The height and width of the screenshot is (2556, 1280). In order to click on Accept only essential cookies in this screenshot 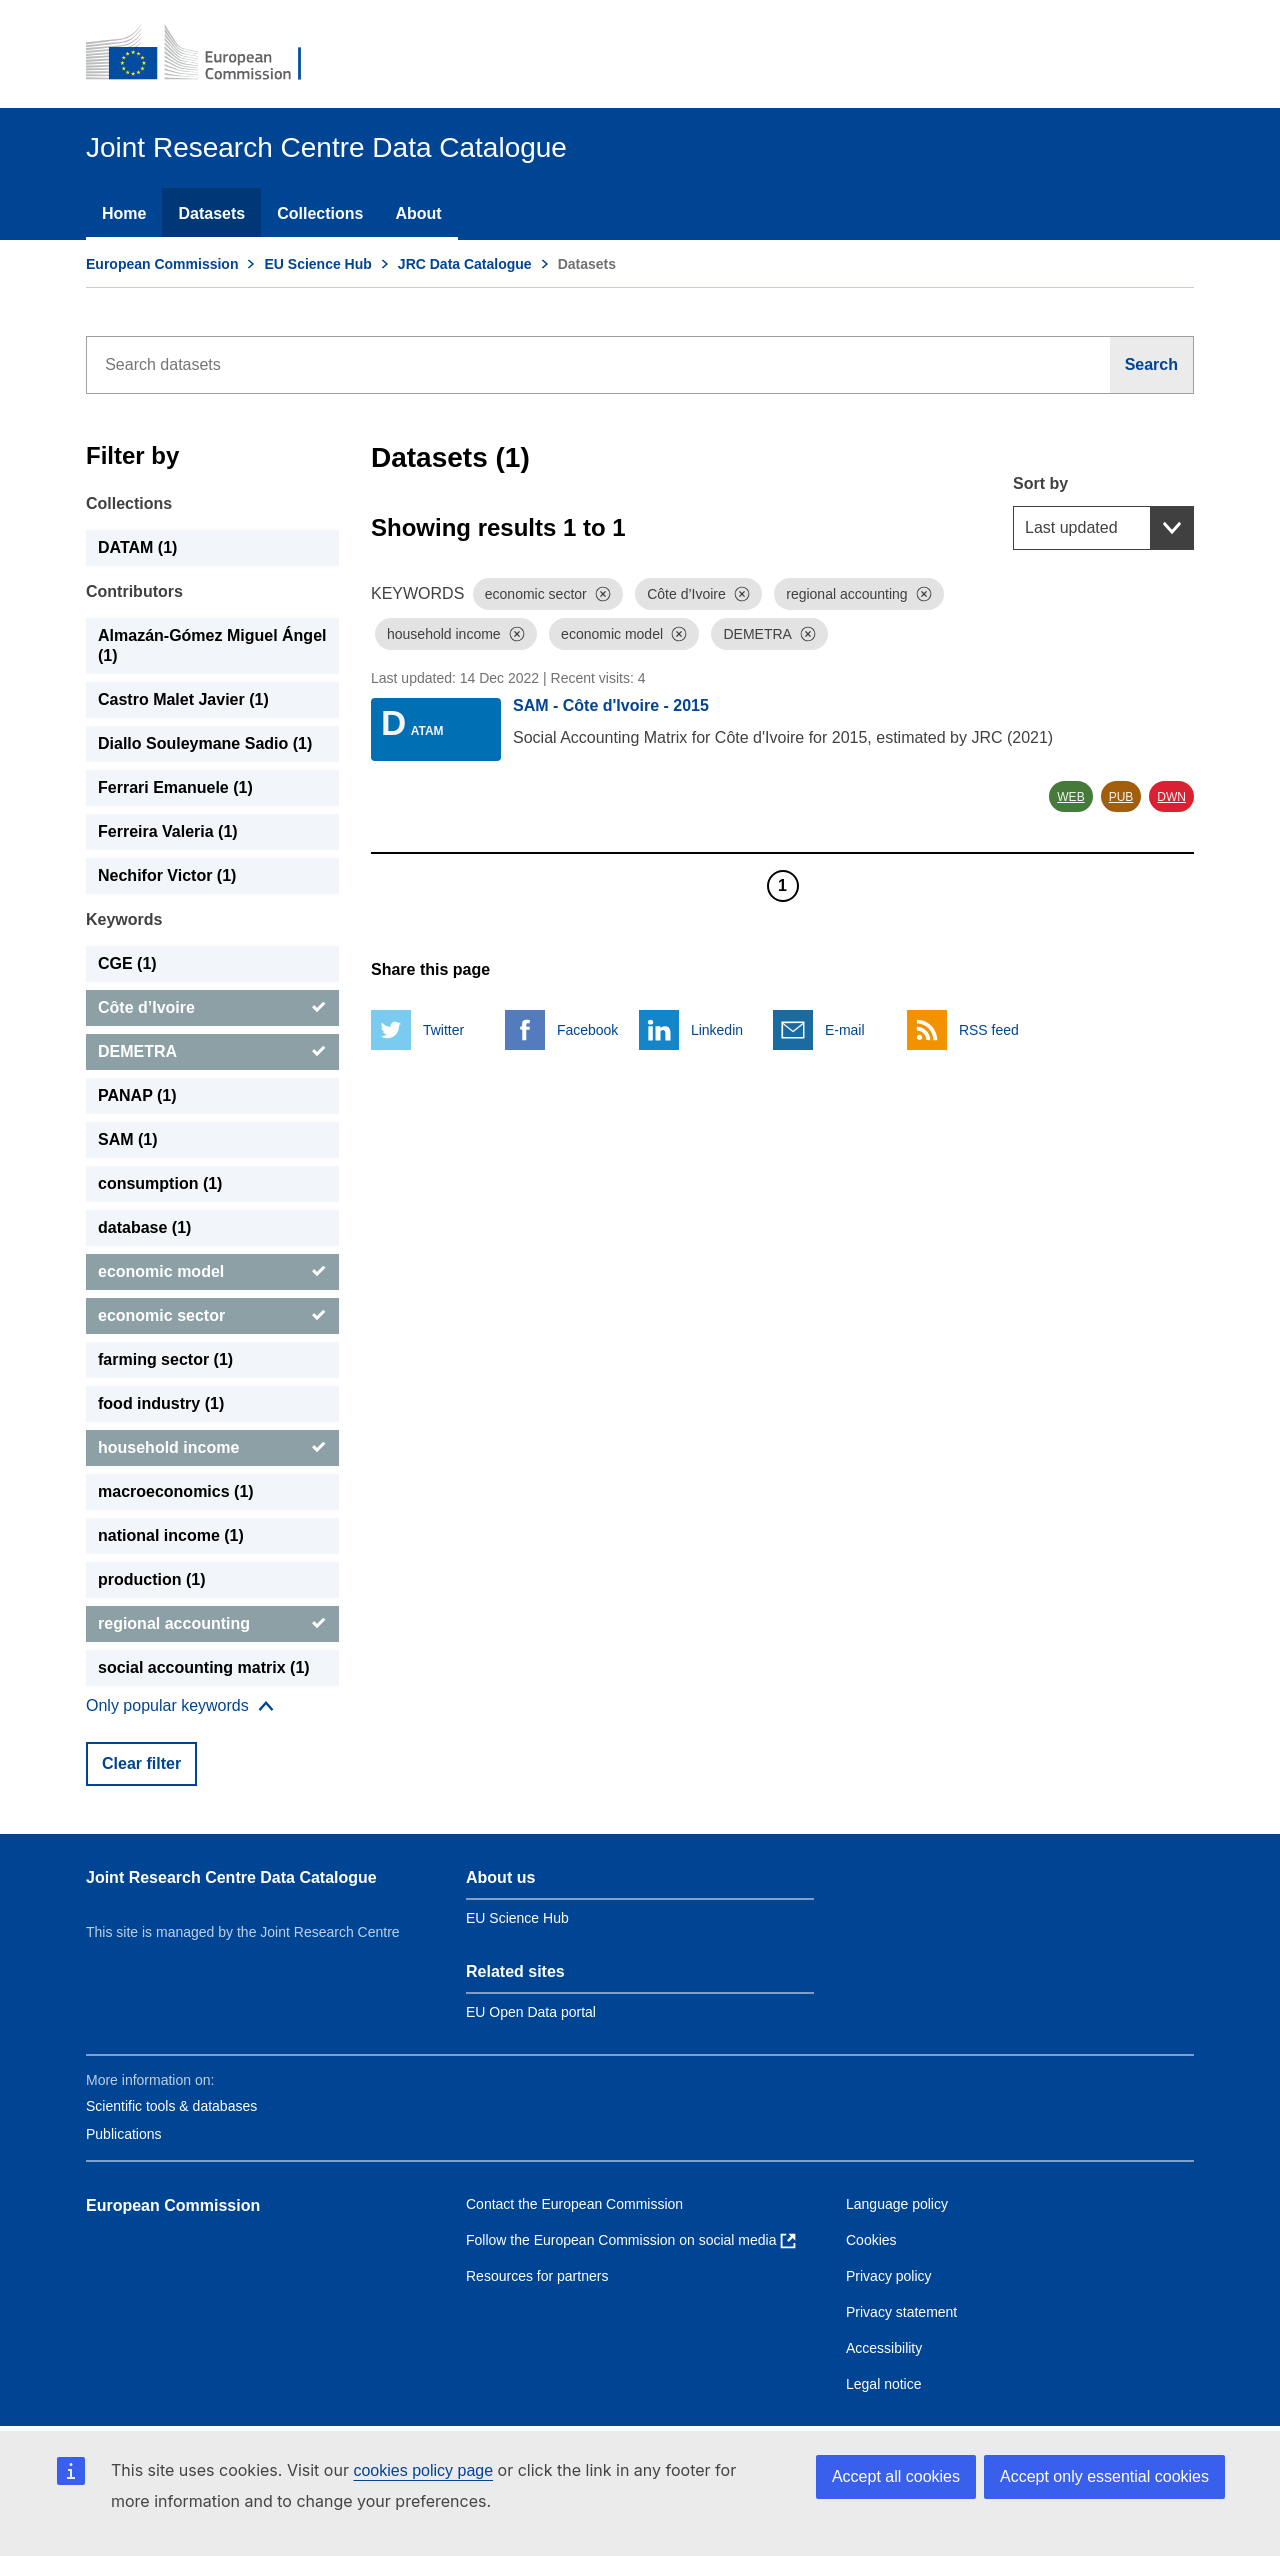, I will do `click(1104, 2476)`.